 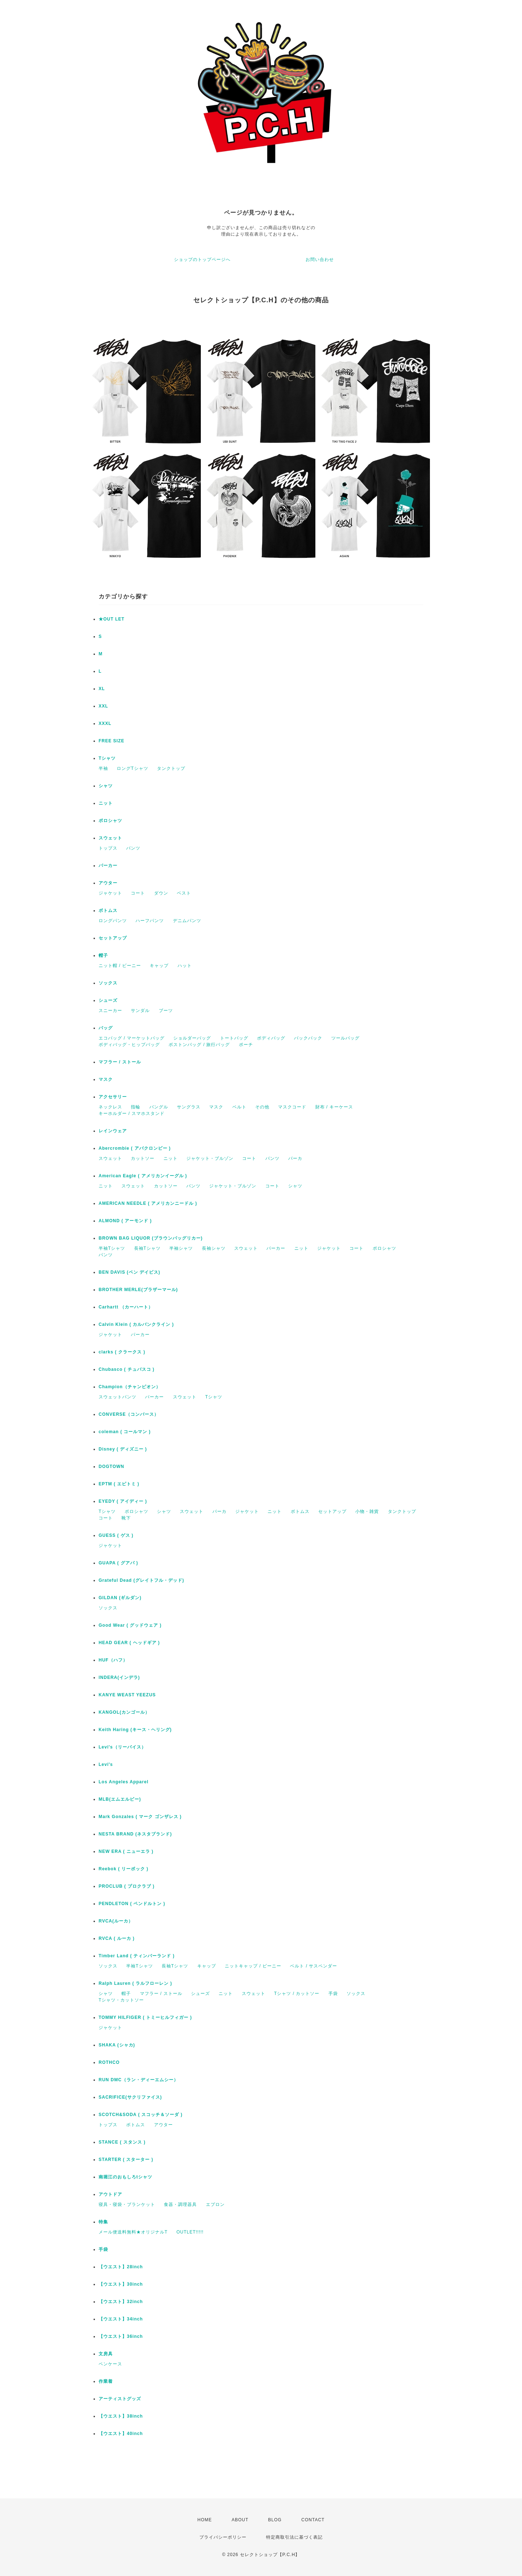 I want to click on ★OUT LET, so click(x=111, y=619).